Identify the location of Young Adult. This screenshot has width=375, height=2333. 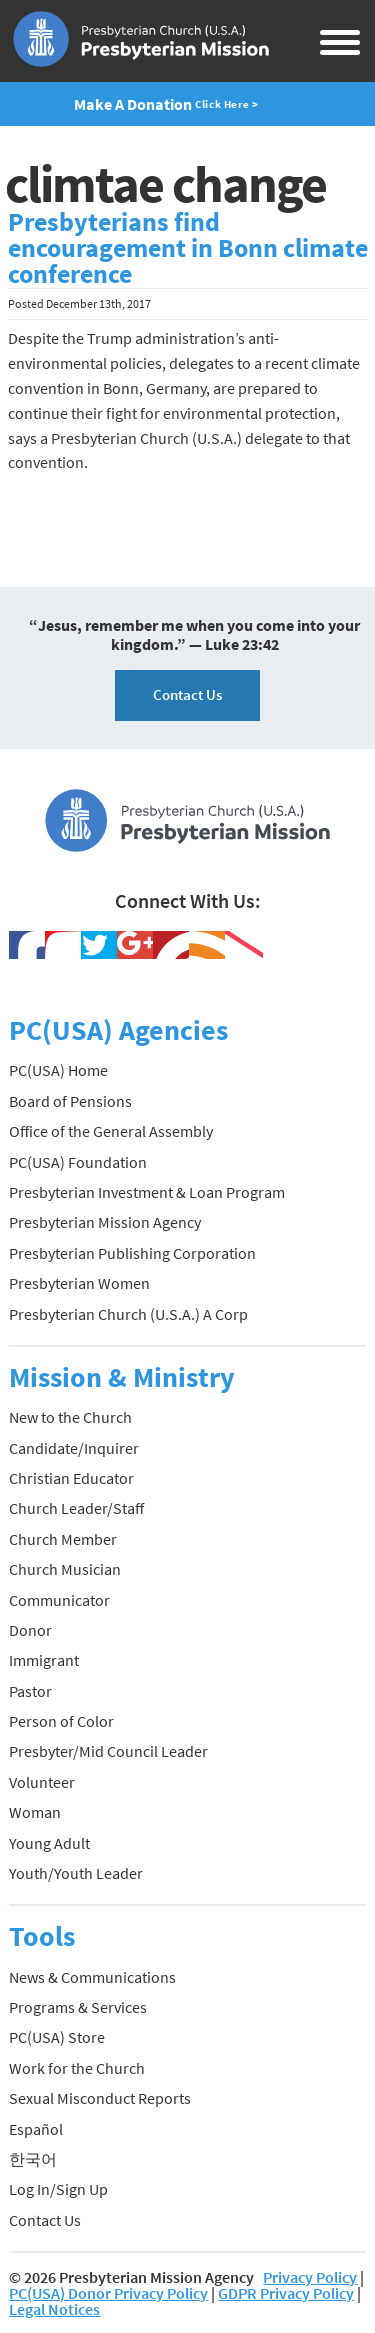
(49, 1843).